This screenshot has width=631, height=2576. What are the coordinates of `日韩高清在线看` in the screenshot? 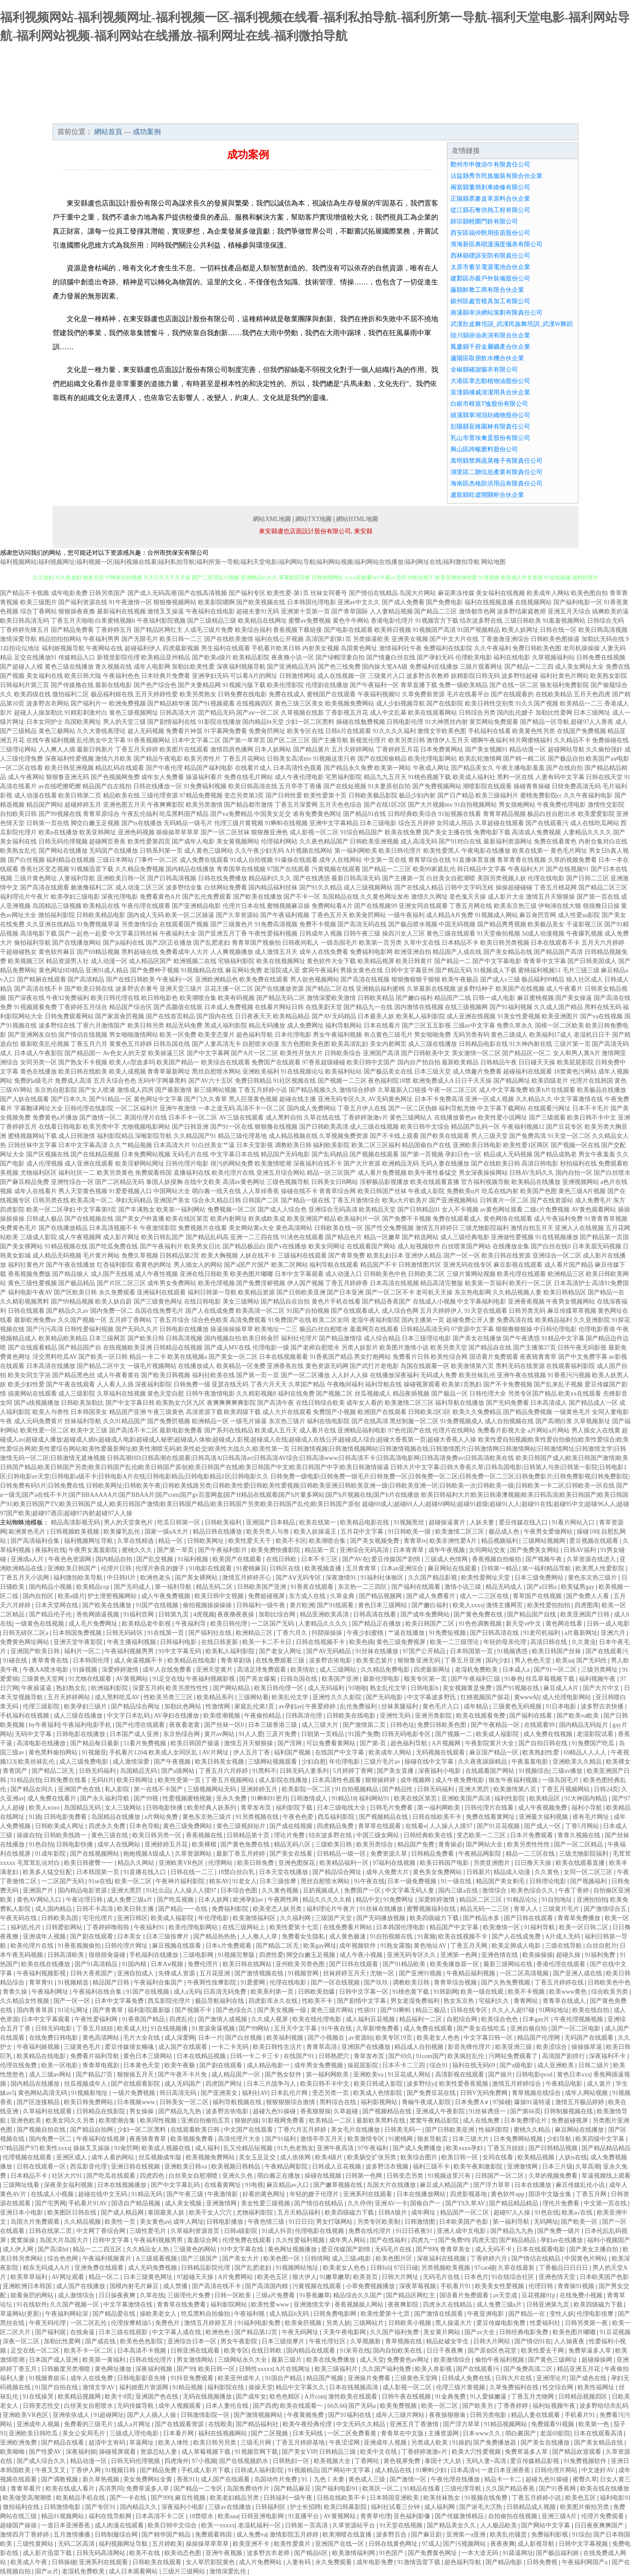 It's located at (375, 1614).